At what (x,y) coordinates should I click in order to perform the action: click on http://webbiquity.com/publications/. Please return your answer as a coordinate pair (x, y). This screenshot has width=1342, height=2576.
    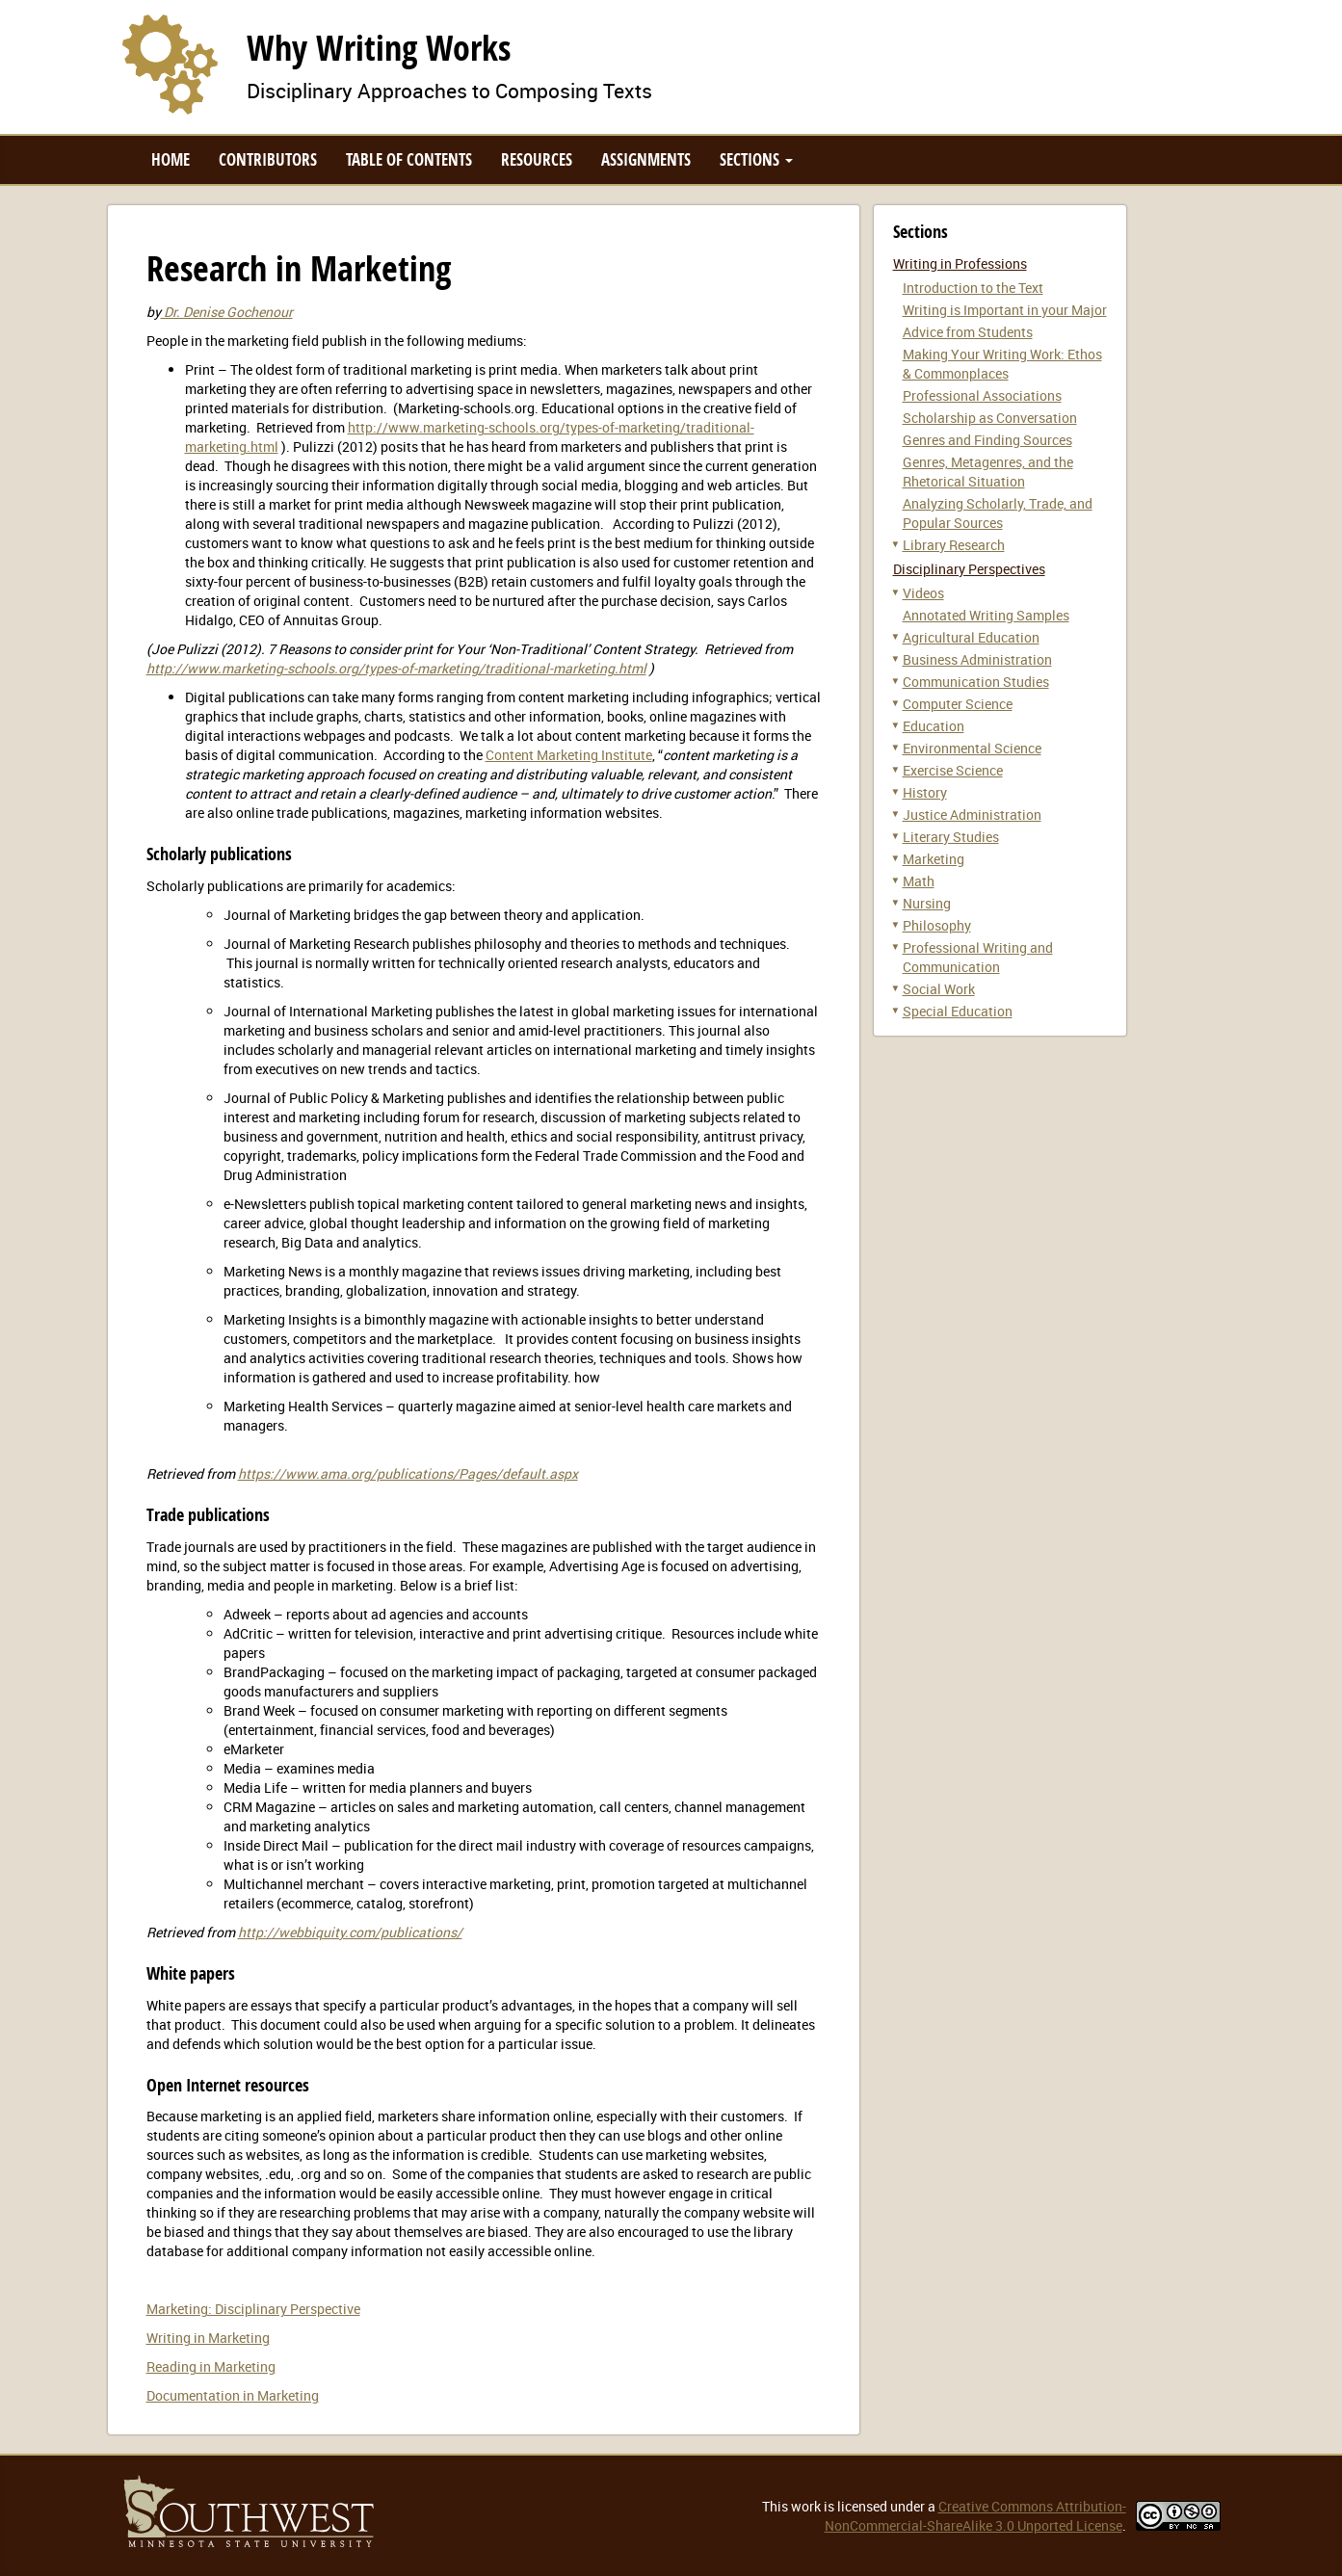
    Looking at the image, I should click on (350, 1932).